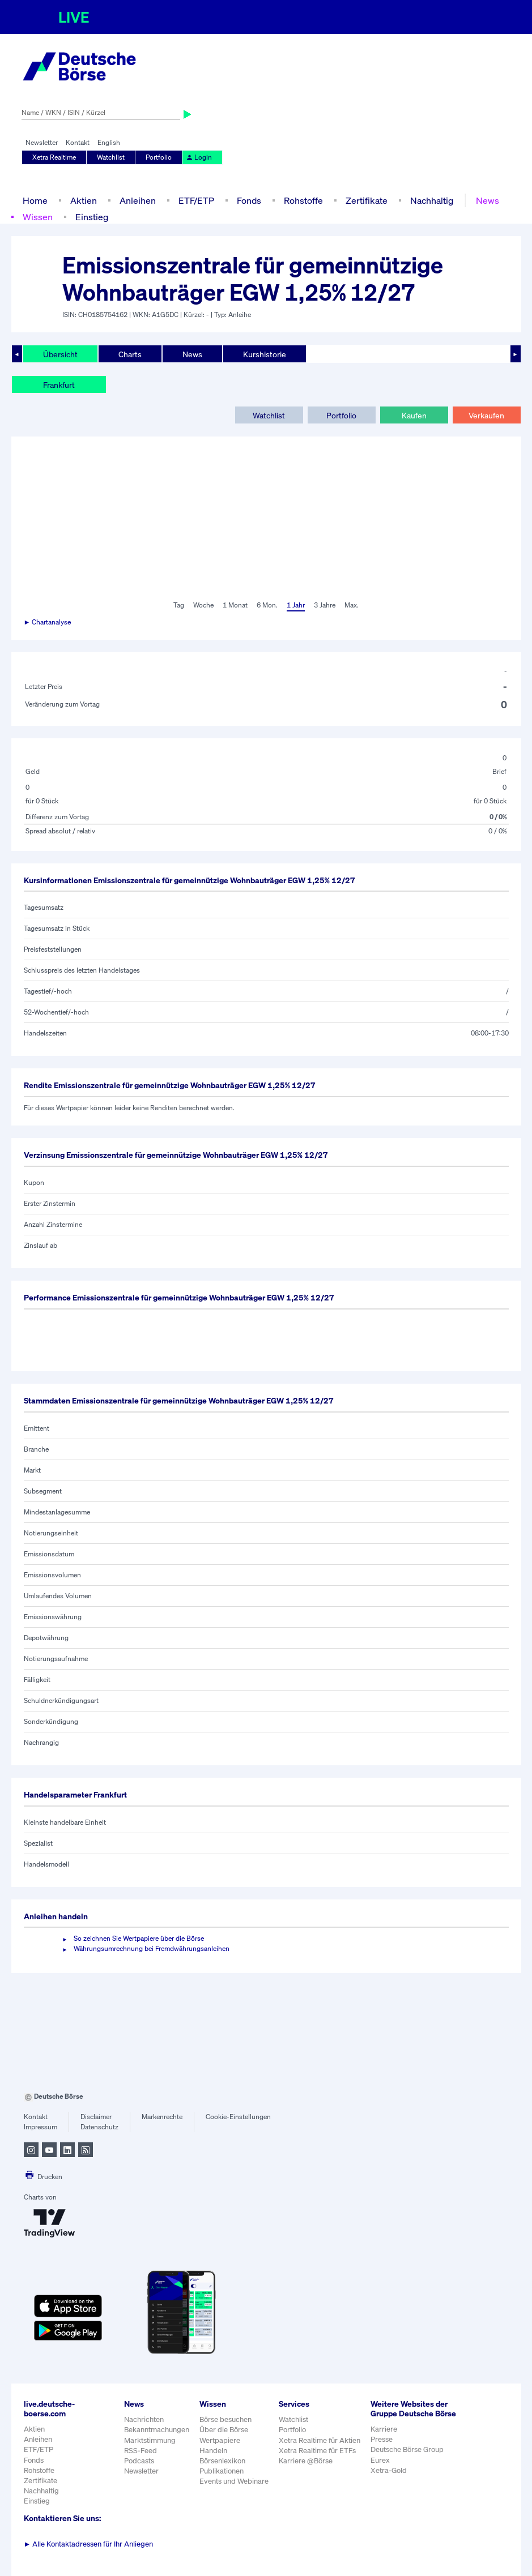 The image size is (532, 2576). I want to click on Deutsche Börse Group, so click(407, 2449).